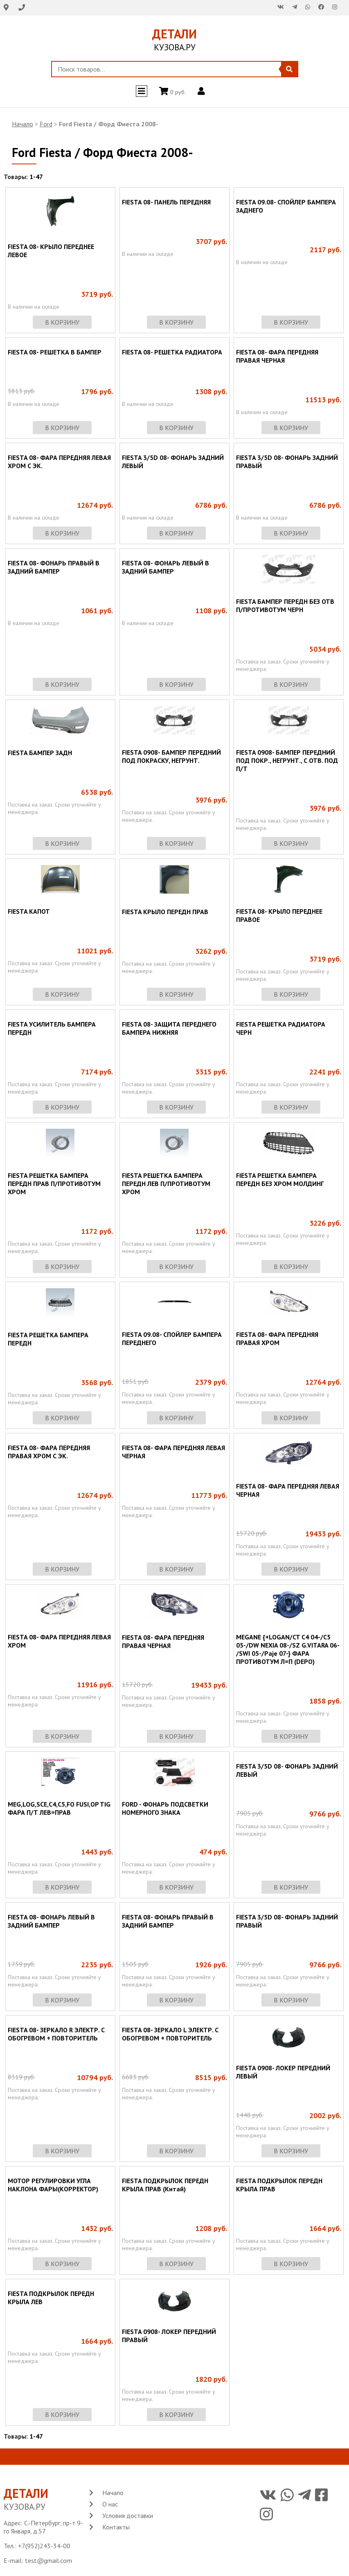  What do you see at coordinates (165, 567) in the screenshot?
I see `FIESTA 08- ФОНАРЬ ЛЕВЫЙ В ЗАДНИЙ БАМПЕР` at bounding box center [165, 567].